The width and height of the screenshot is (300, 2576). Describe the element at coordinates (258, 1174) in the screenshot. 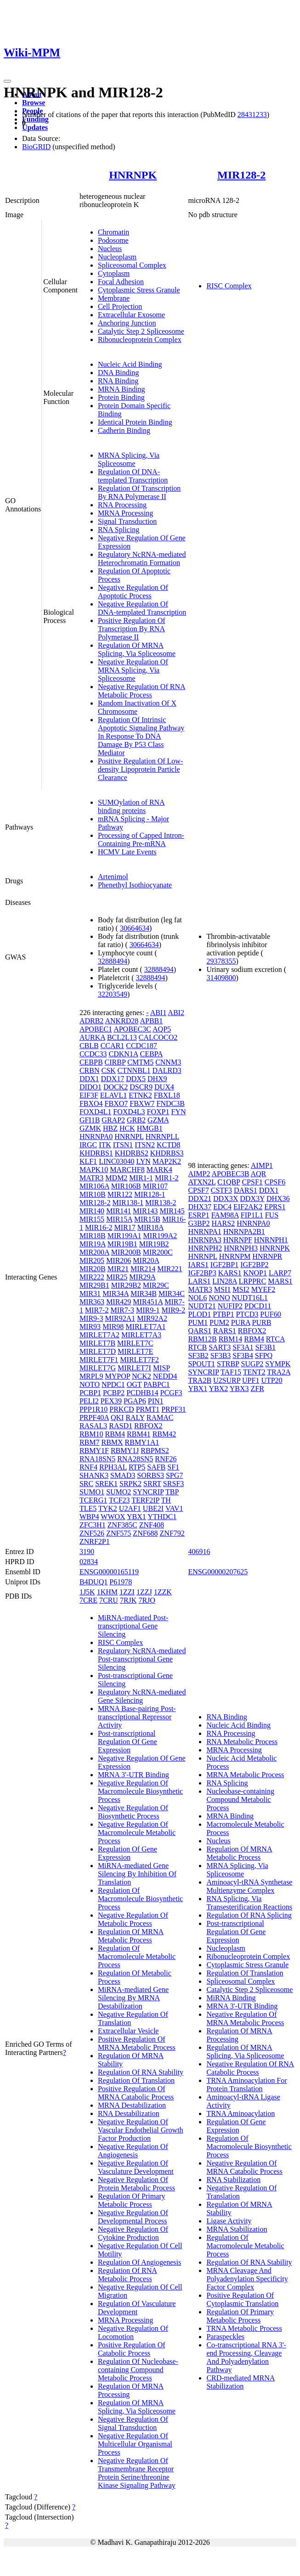

I see `AQR` at that location.